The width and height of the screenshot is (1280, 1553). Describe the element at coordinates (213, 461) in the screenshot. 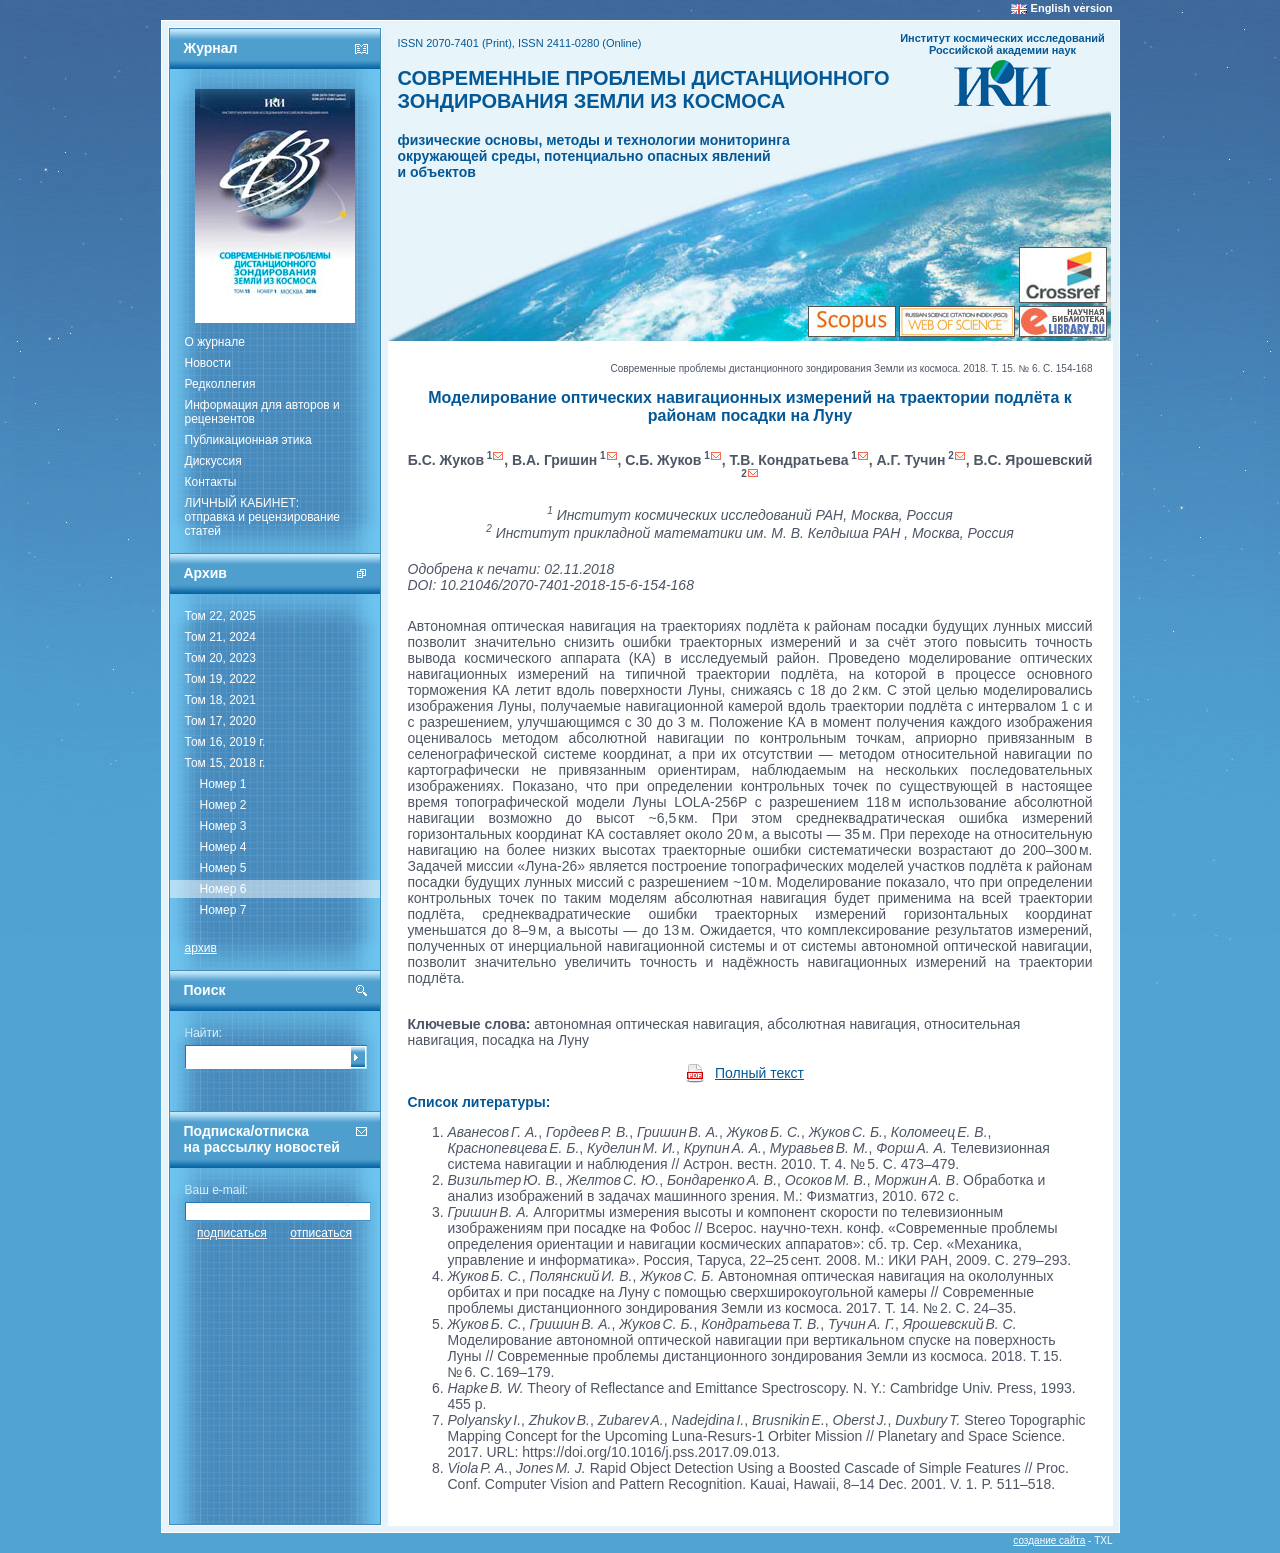

I see `Дискуссия` at that location.